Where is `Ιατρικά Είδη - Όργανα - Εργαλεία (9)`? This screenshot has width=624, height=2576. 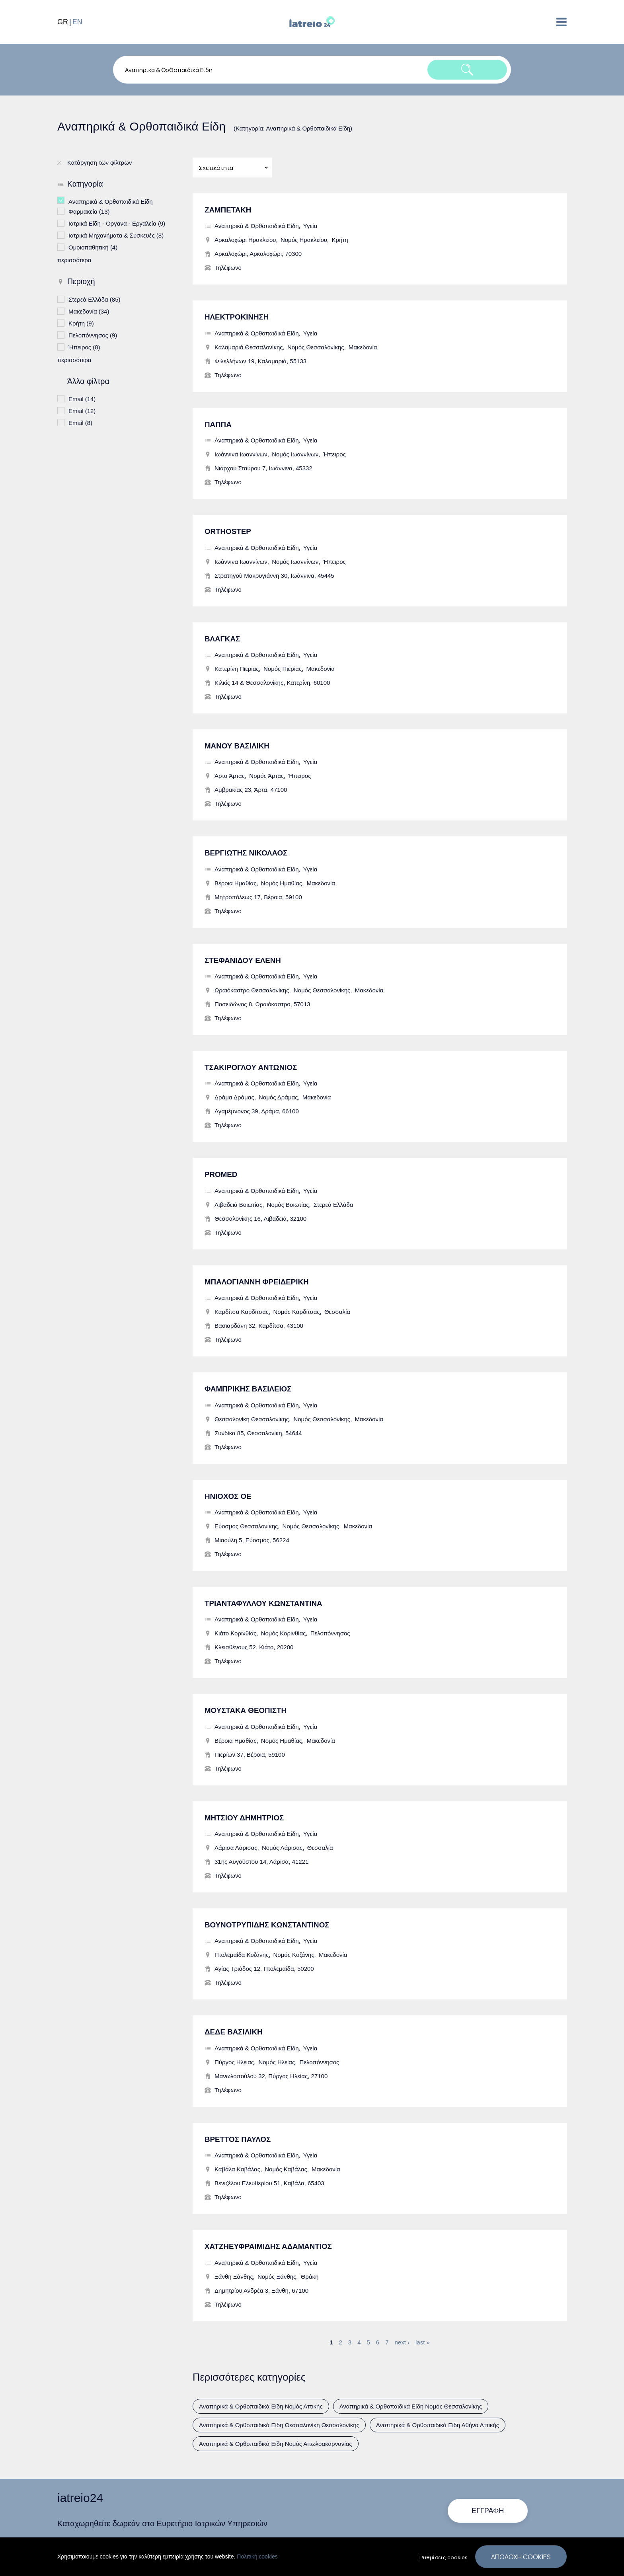
Ιατρικά Είδη - Όργανα - Εργαλεία (9) is located at coordinates (116, 222).